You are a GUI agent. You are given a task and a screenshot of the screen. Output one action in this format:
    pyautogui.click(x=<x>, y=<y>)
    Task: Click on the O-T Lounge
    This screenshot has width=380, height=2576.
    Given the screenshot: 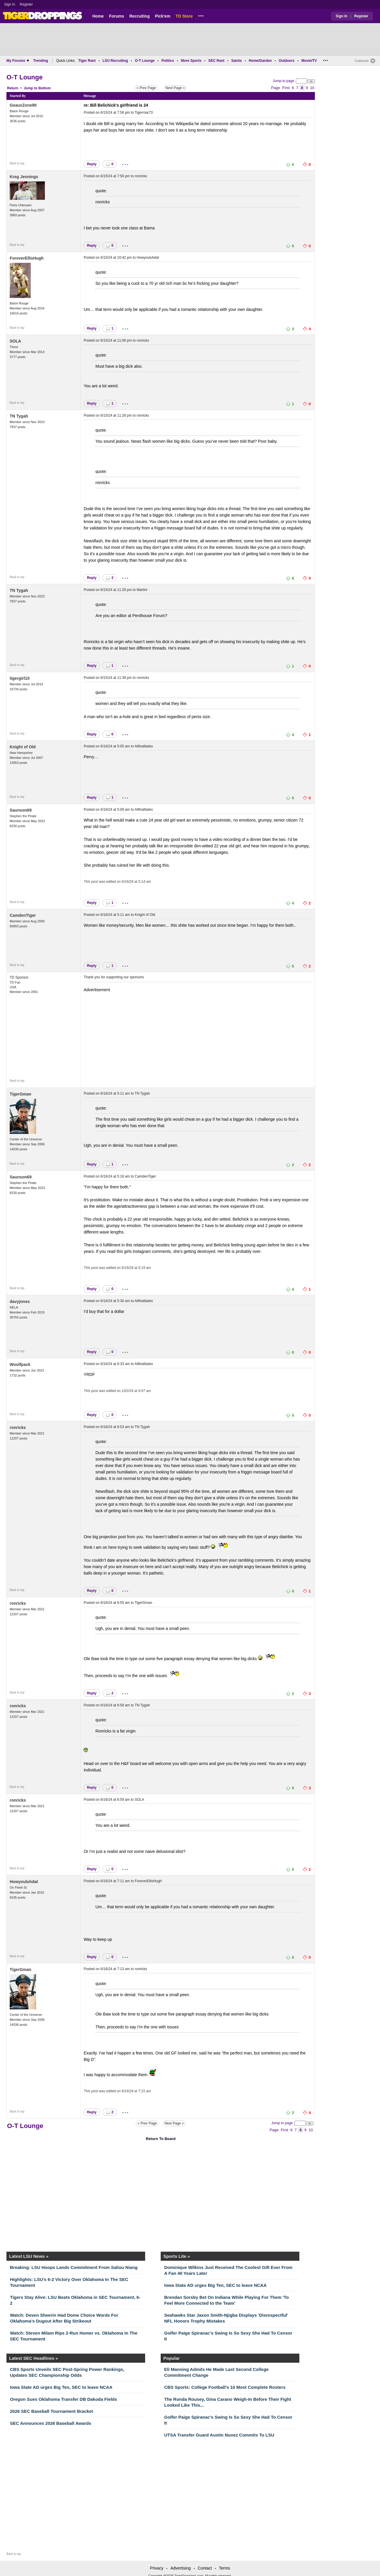 What is the action you would take?
    pyautogui.click(x=145, y=61)
    